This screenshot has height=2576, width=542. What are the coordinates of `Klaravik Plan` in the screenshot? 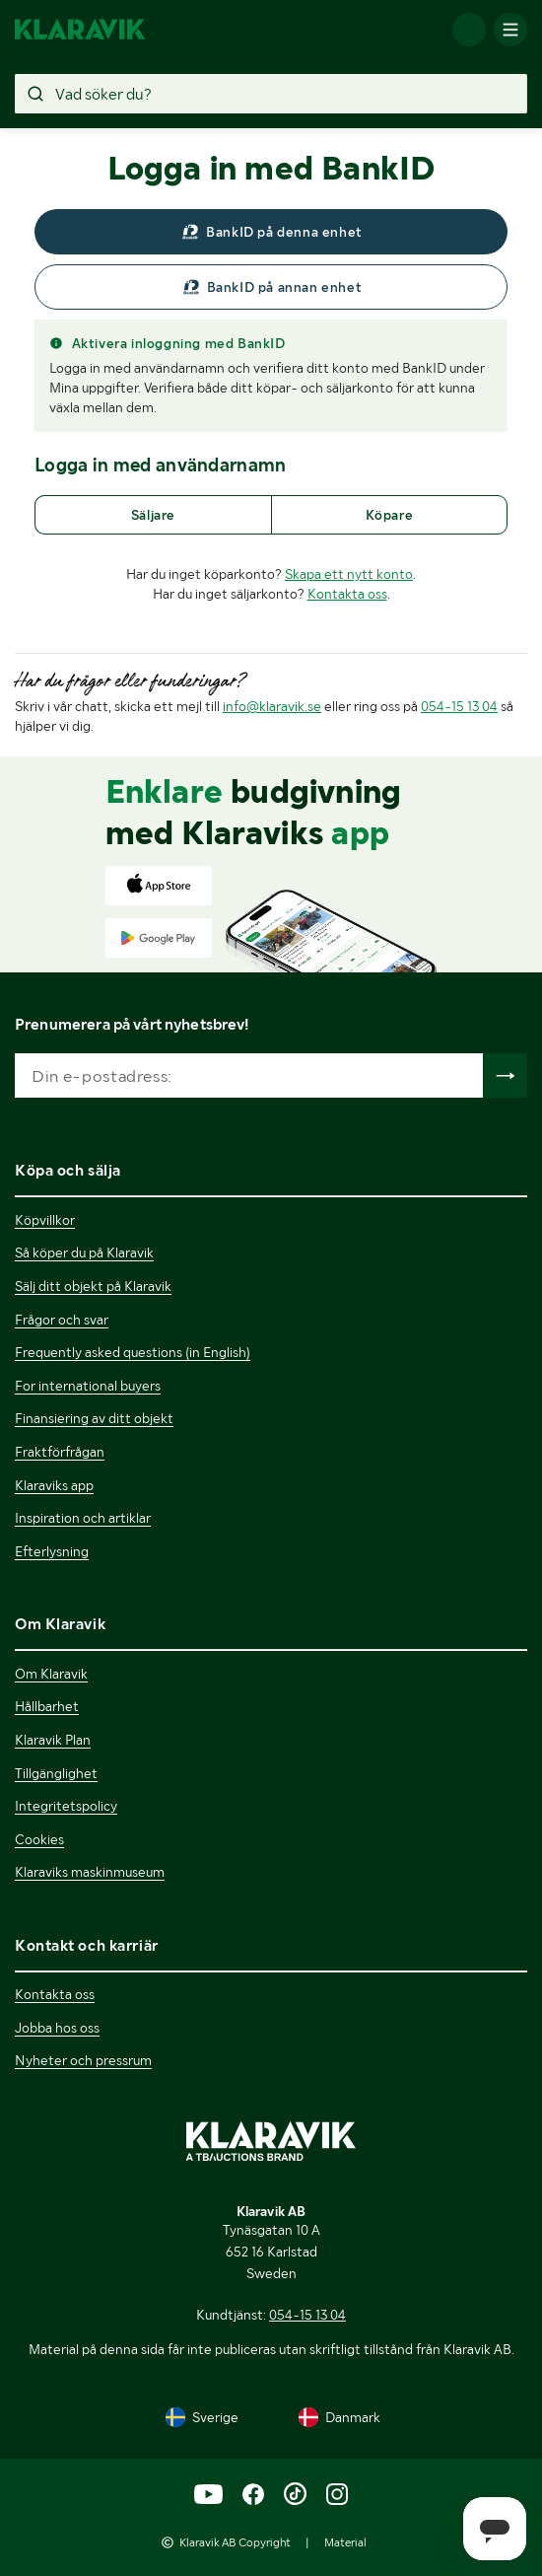 It's located at (53, 1740).